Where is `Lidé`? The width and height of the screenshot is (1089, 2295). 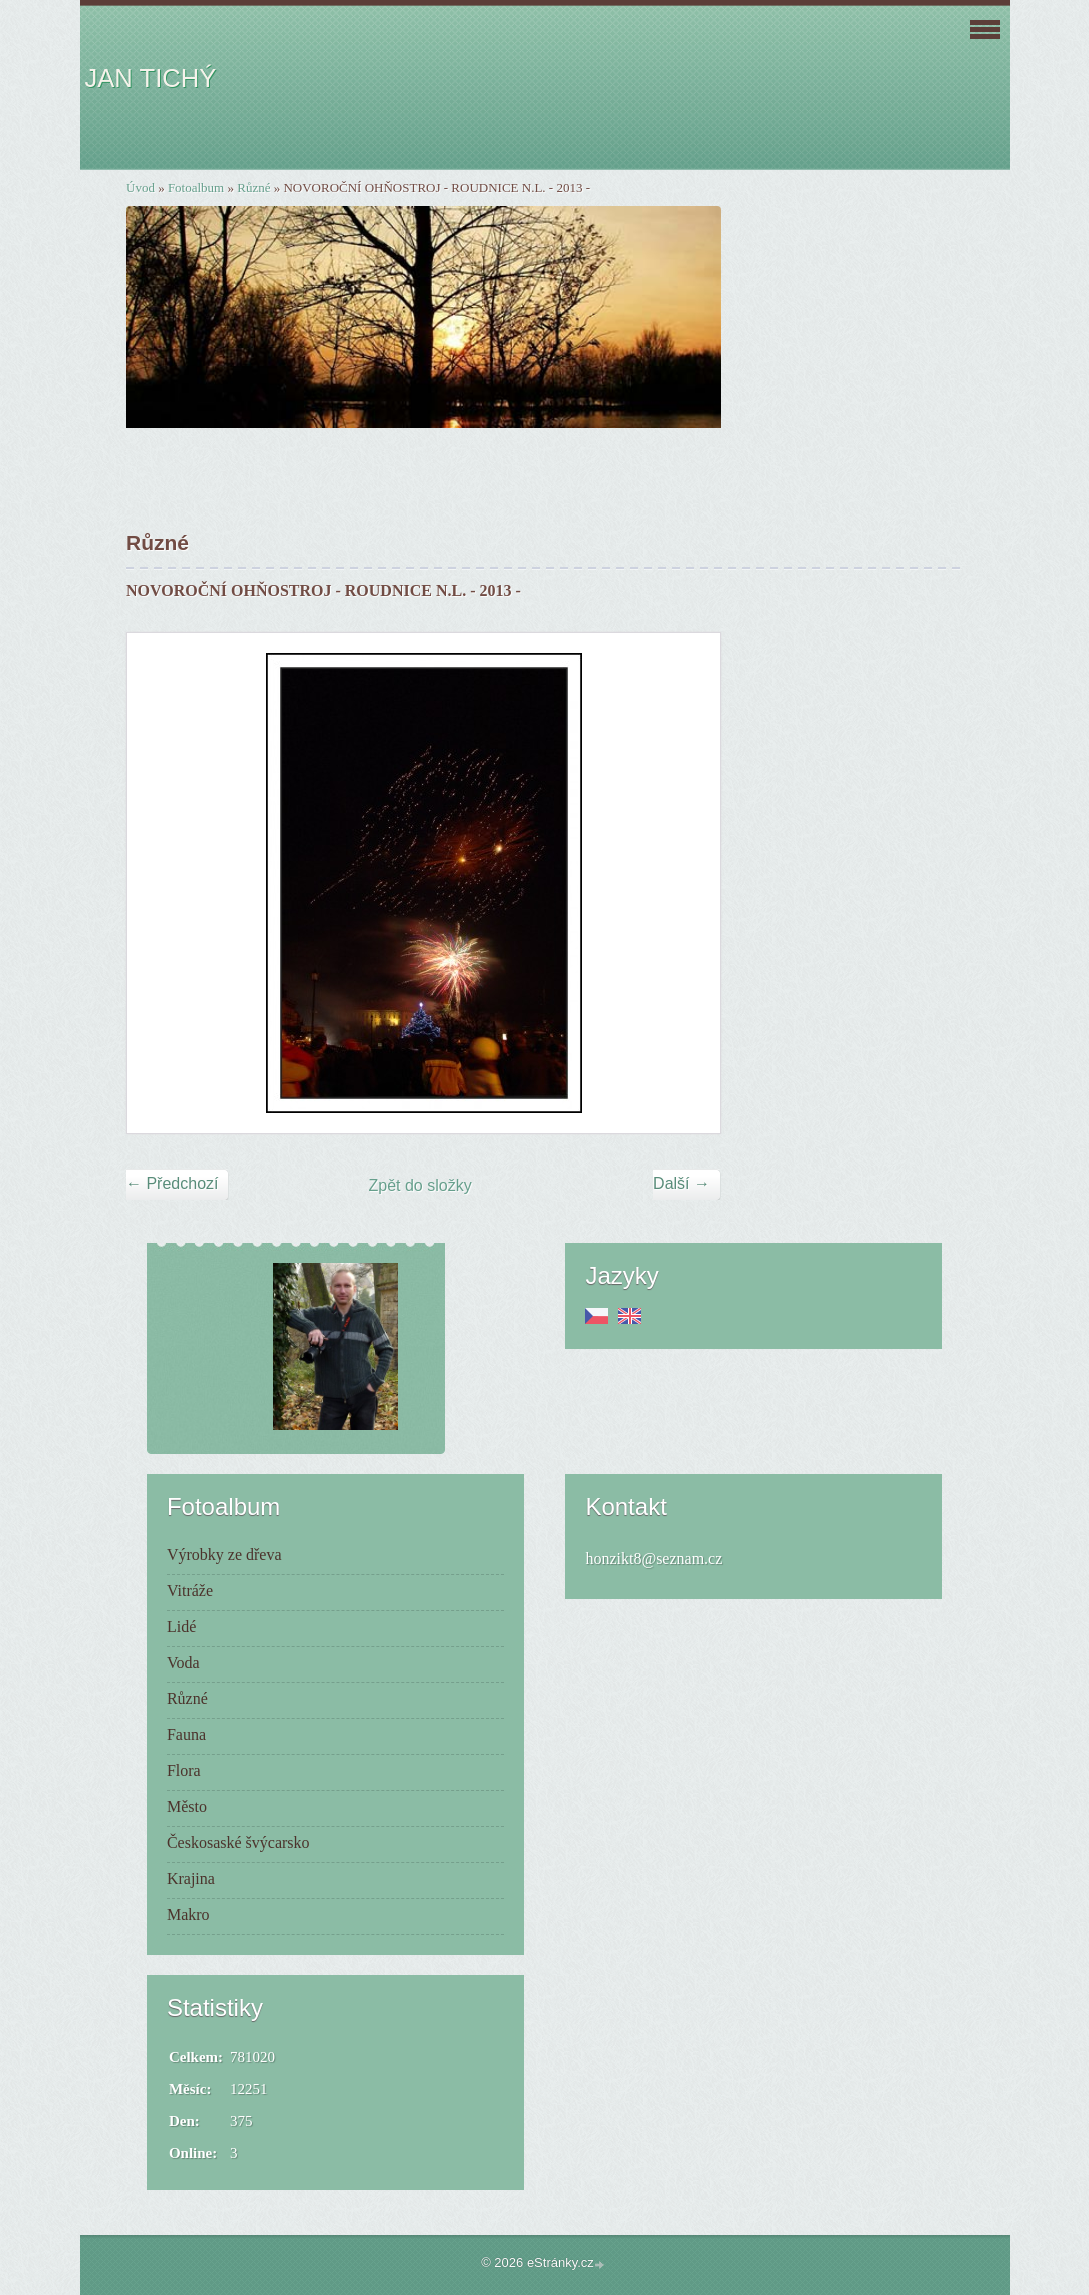
Lidé is located at coordinates (181, 1626).